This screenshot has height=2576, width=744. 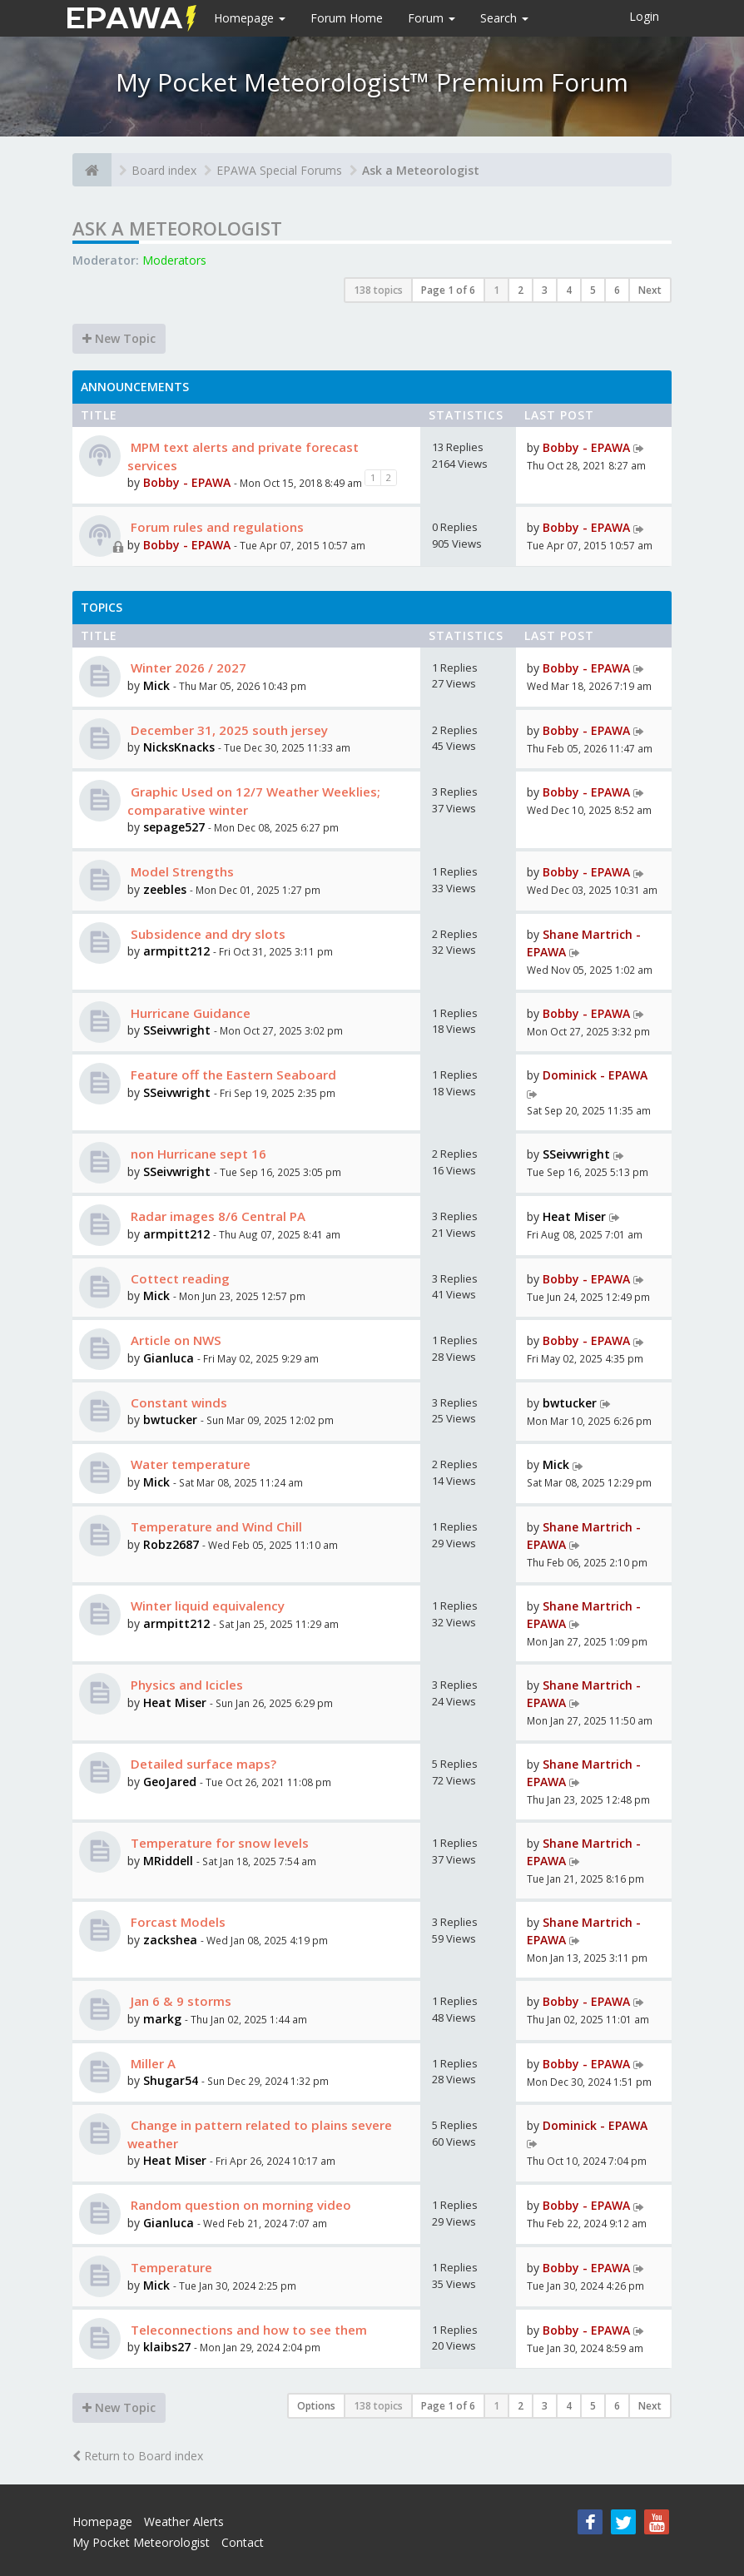 What do you see at coordinates (420, 170) in the screenshot?
I see `Ask a Meteorologist` at bounding box center [420, 170].